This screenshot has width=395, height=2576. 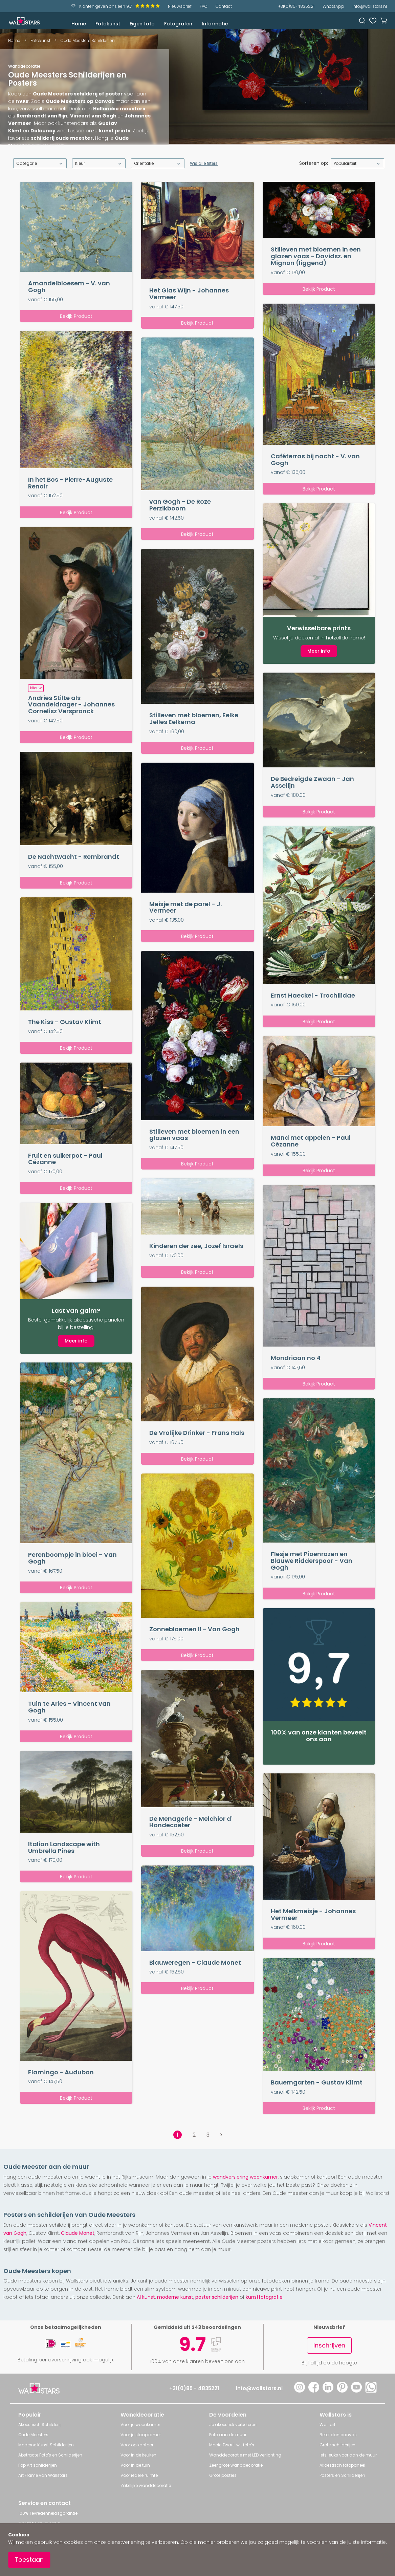 I want to click on [YouTube], so click(x=356, y=2390).